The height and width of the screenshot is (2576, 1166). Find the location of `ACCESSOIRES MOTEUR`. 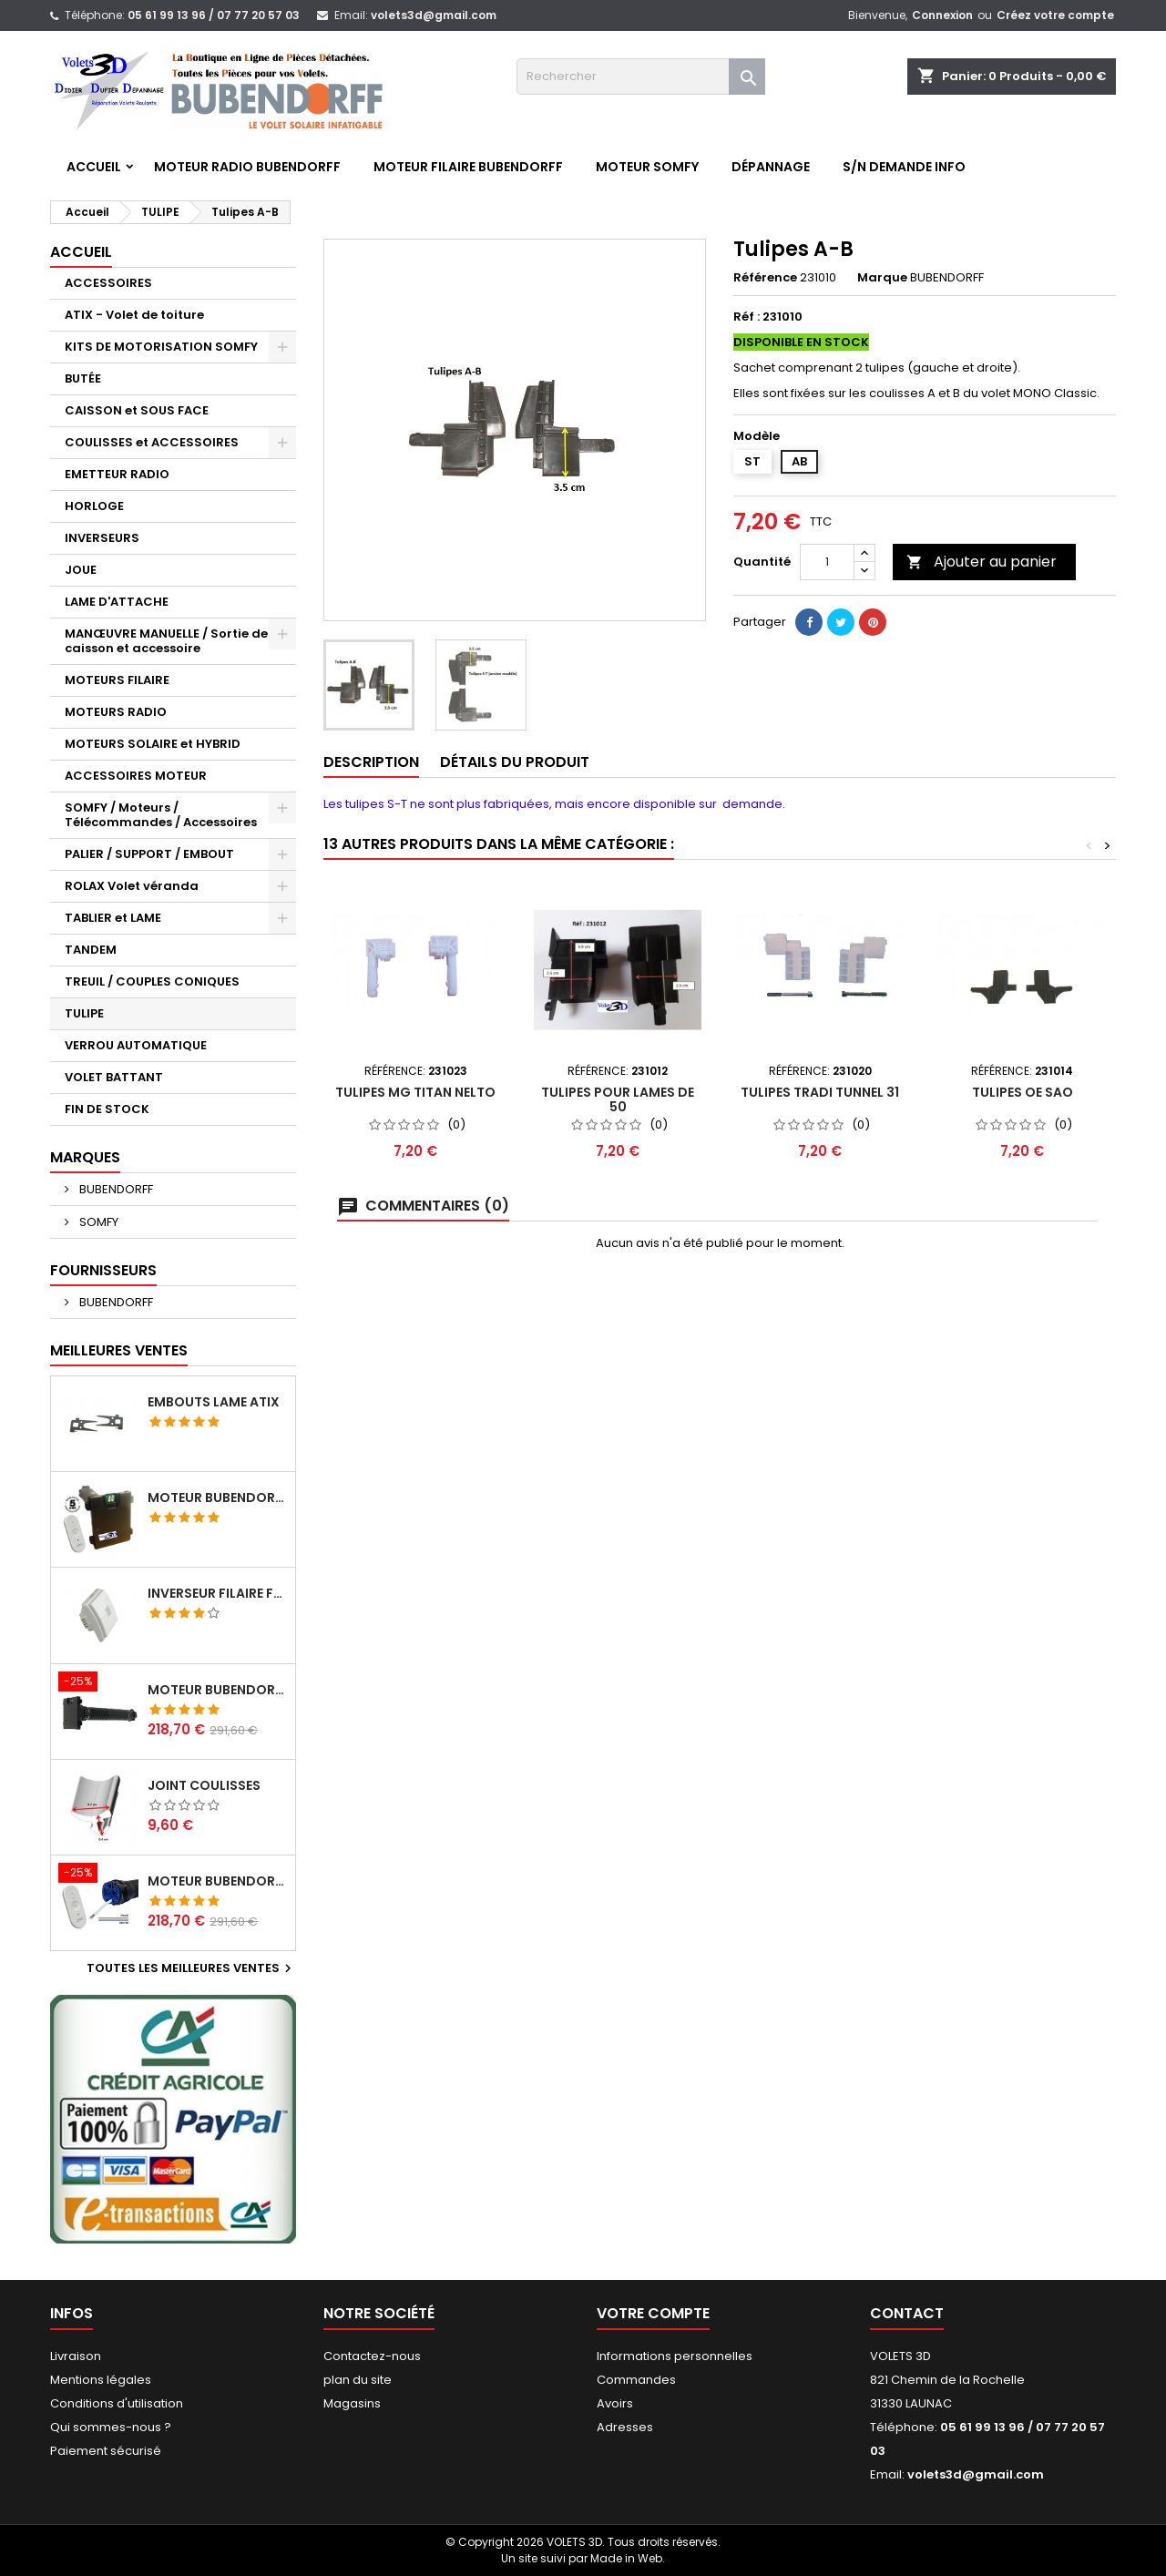

ACCESSOIRES MOTEUR is located at coordinates (136, 775).